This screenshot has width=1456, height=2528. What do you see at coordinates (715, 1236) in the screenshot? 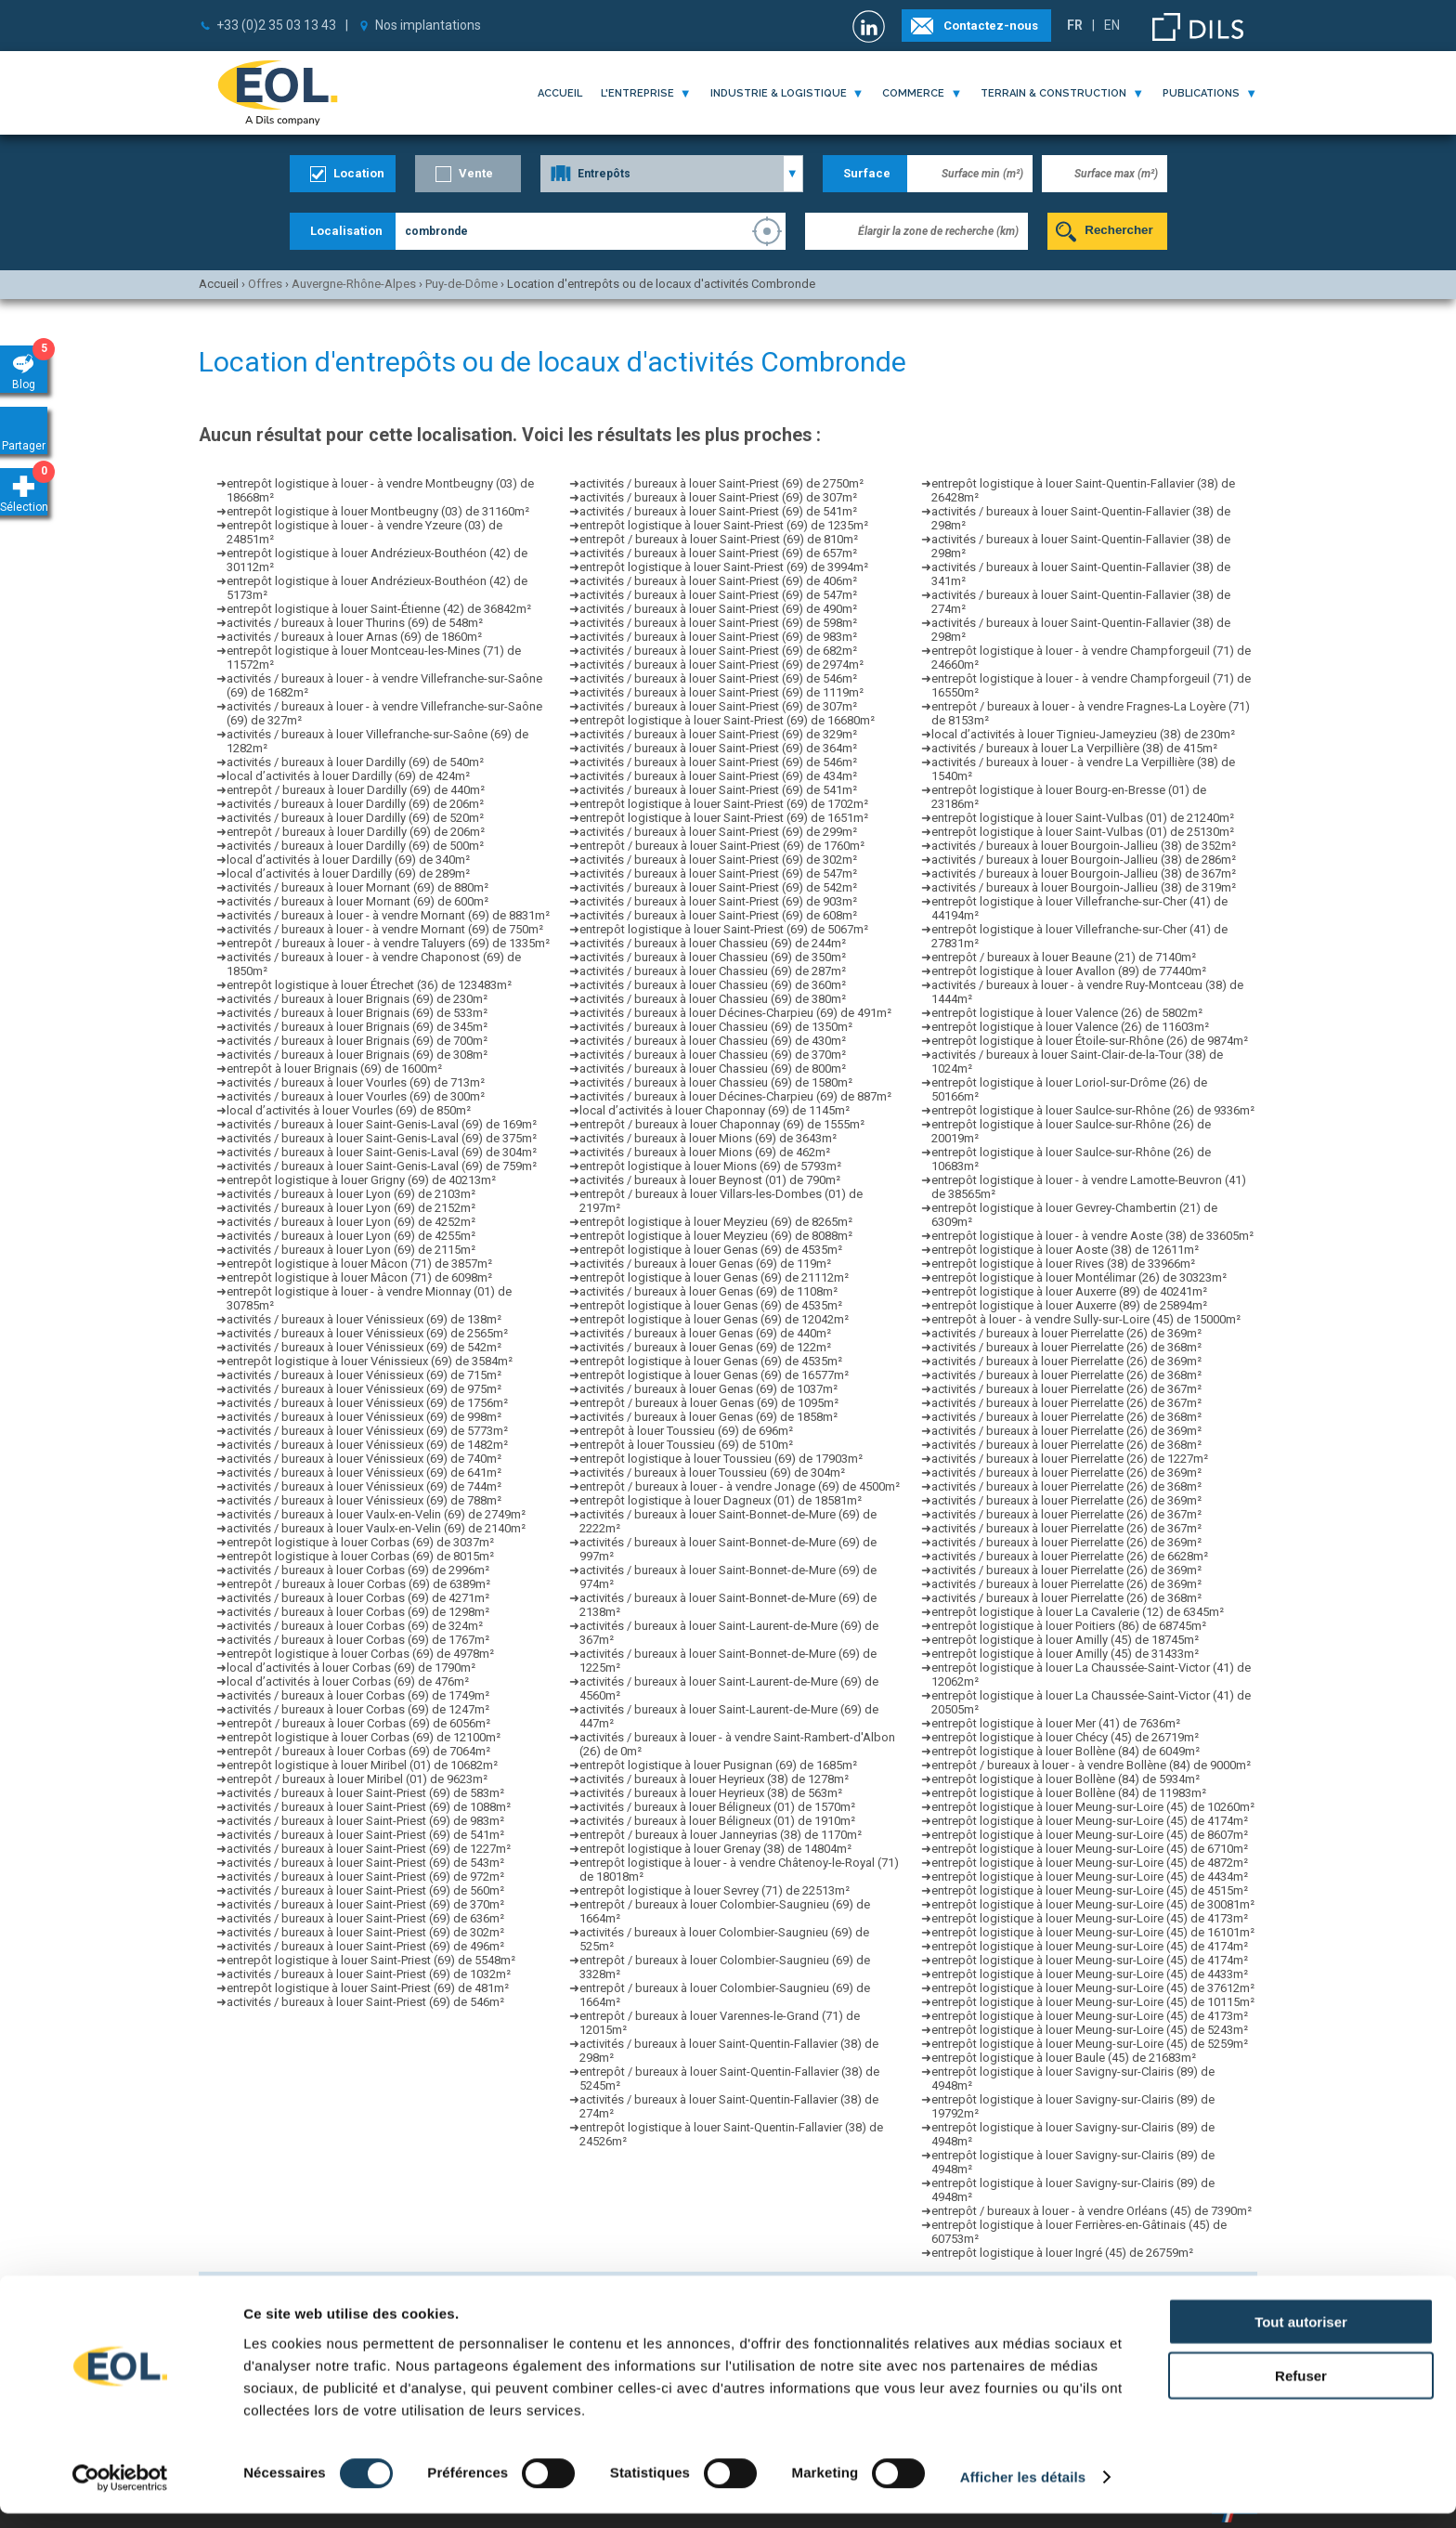
I see `entrepôt logistique à louer Meyzieu (69) de 8088m²` at bounding box center [715, 1236].